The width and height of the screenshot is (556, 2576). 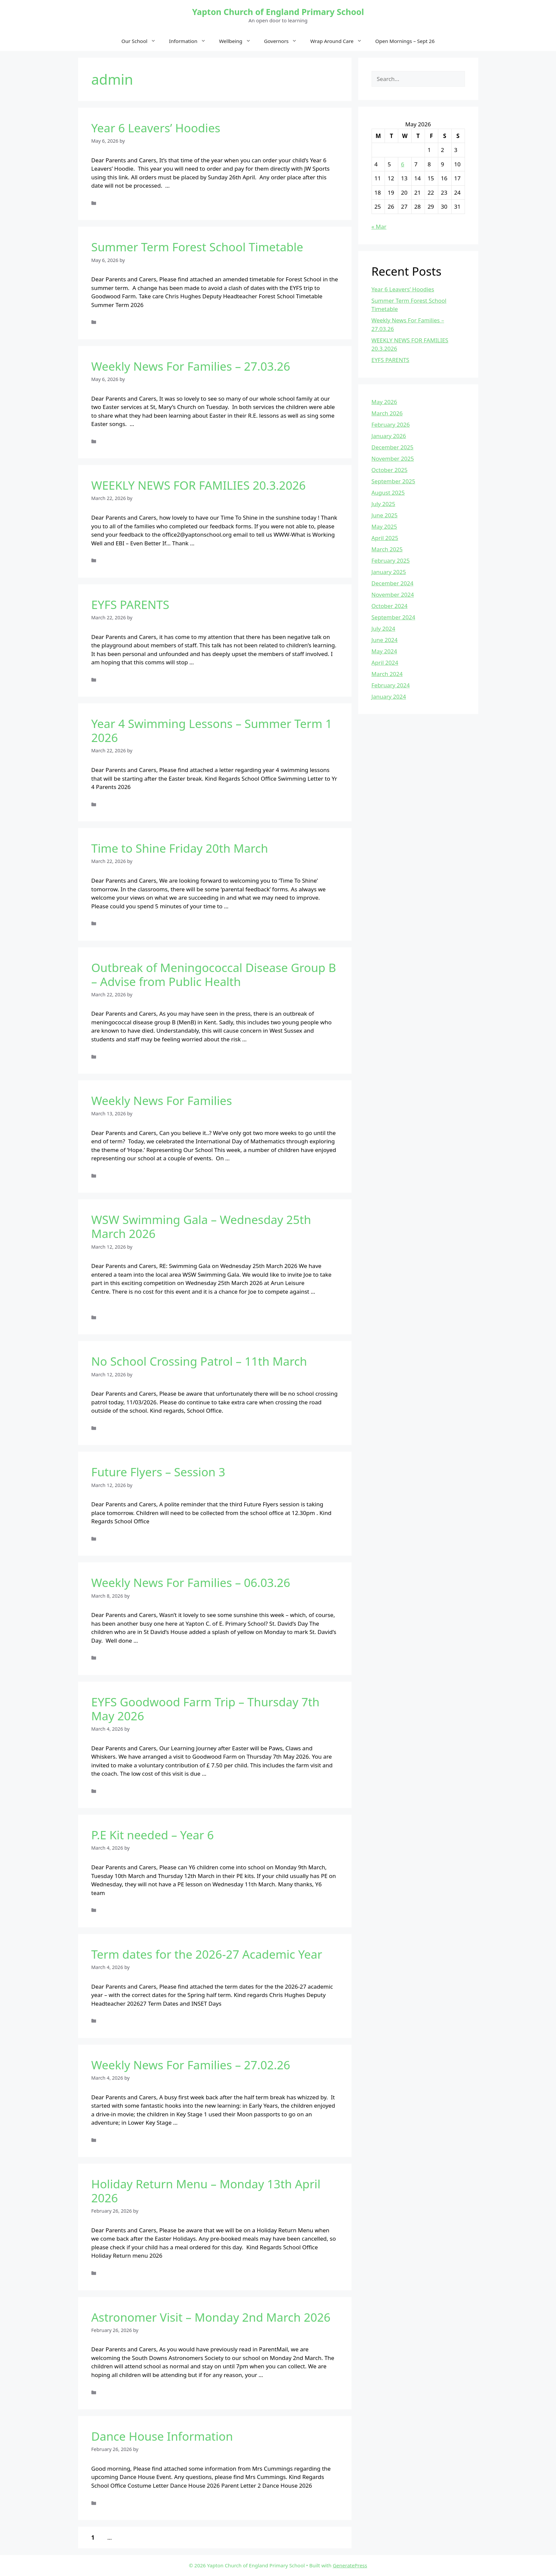 I want to click on July 2024, so click(x=384, y=628).